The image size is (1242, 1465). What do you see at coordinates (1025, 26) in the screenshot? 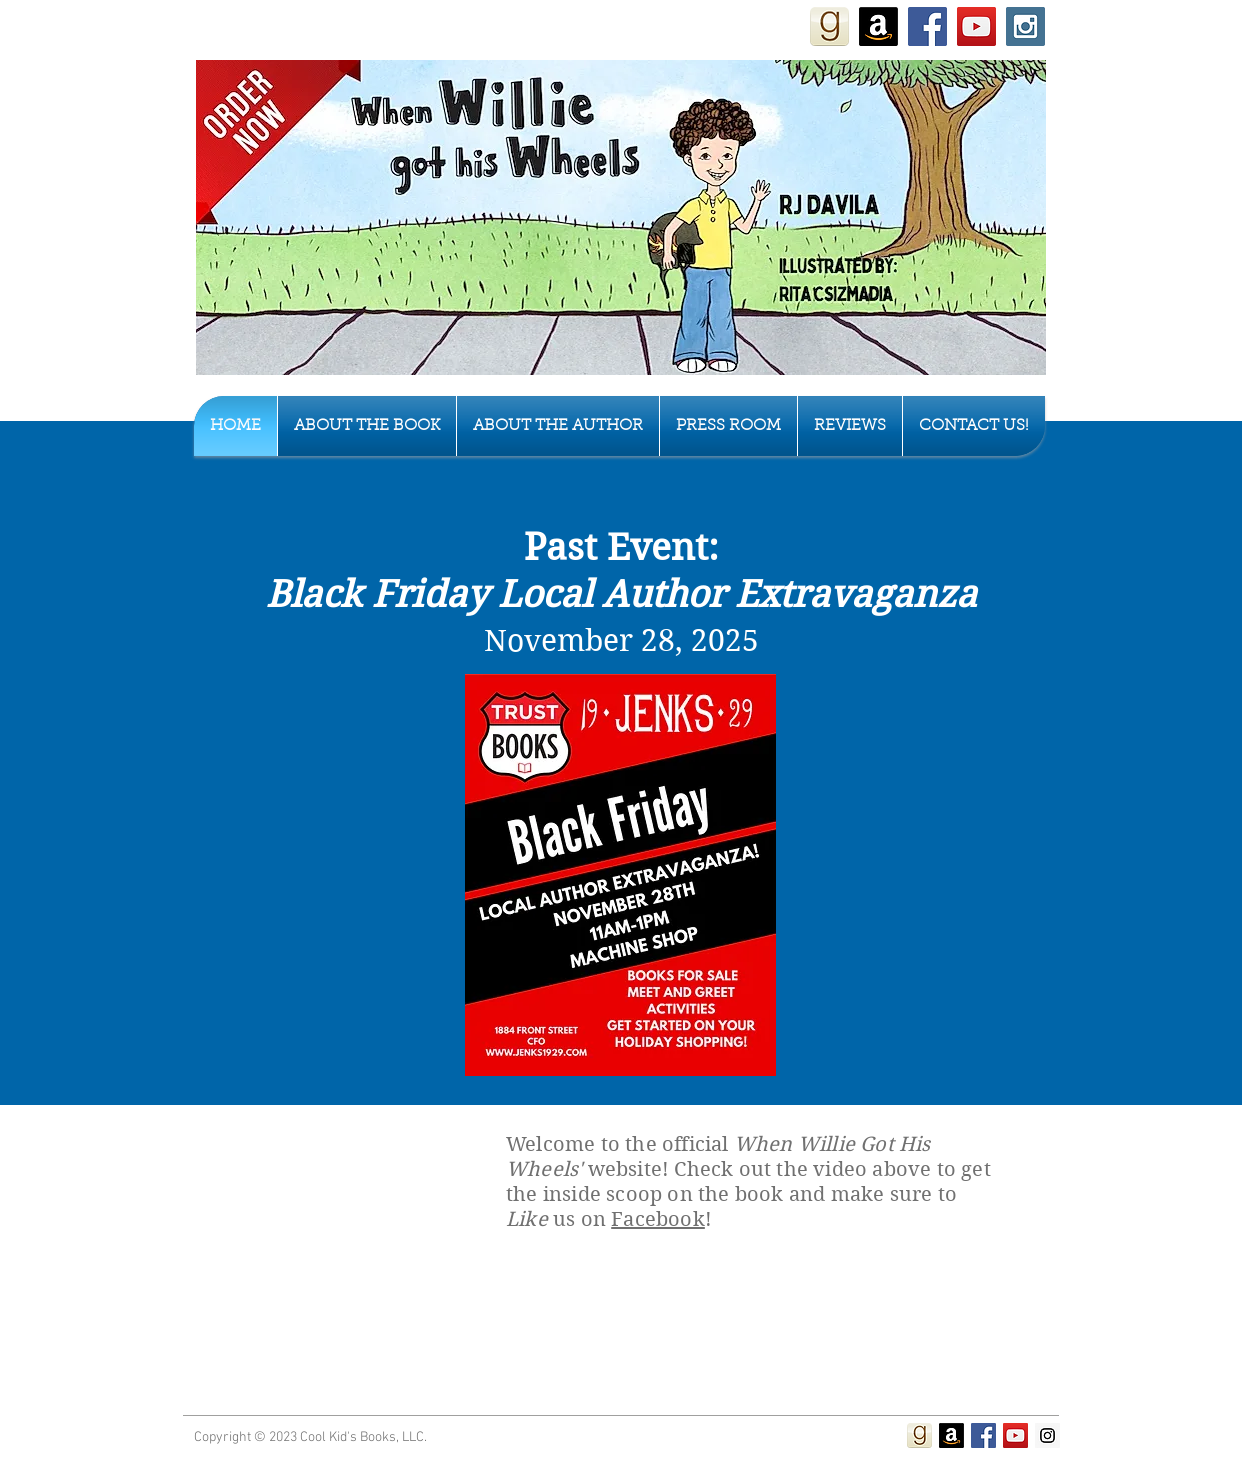
I see `[Instagram Social Icon]` at bounding box center [1025, 26].